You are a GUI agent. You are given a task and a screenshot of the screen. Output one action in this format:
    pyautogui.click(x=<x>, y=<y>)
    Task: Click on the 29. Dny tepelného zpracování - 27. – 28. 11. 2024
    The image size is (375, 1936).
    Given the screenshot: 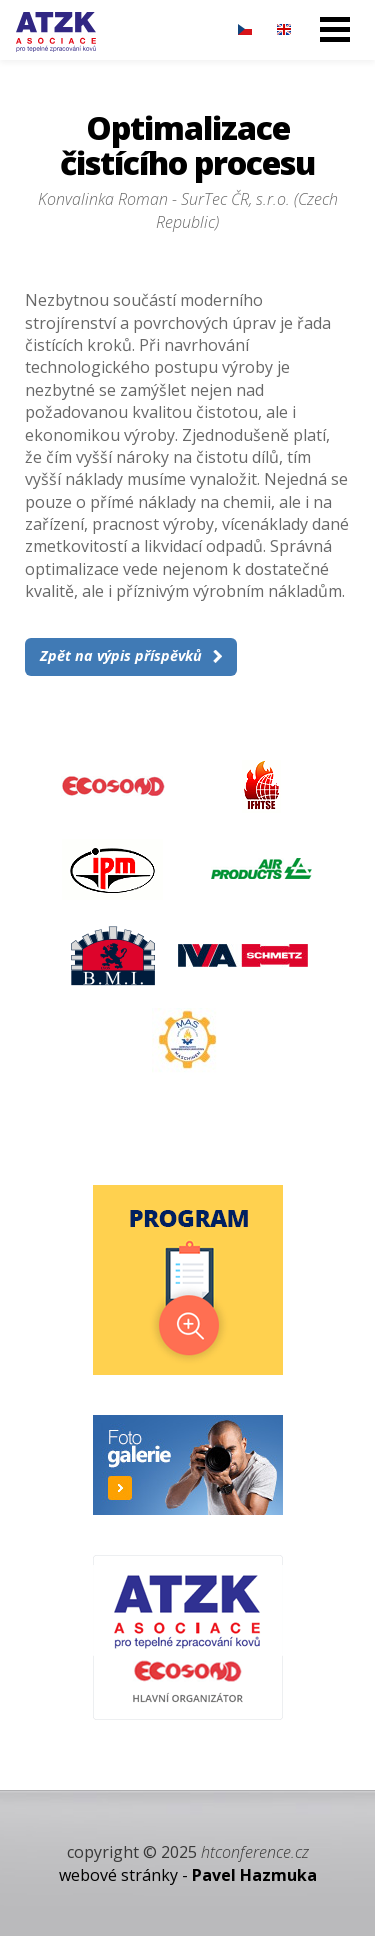 What is the action you would take?
    pyautogui.click(x=56, y=32)
    